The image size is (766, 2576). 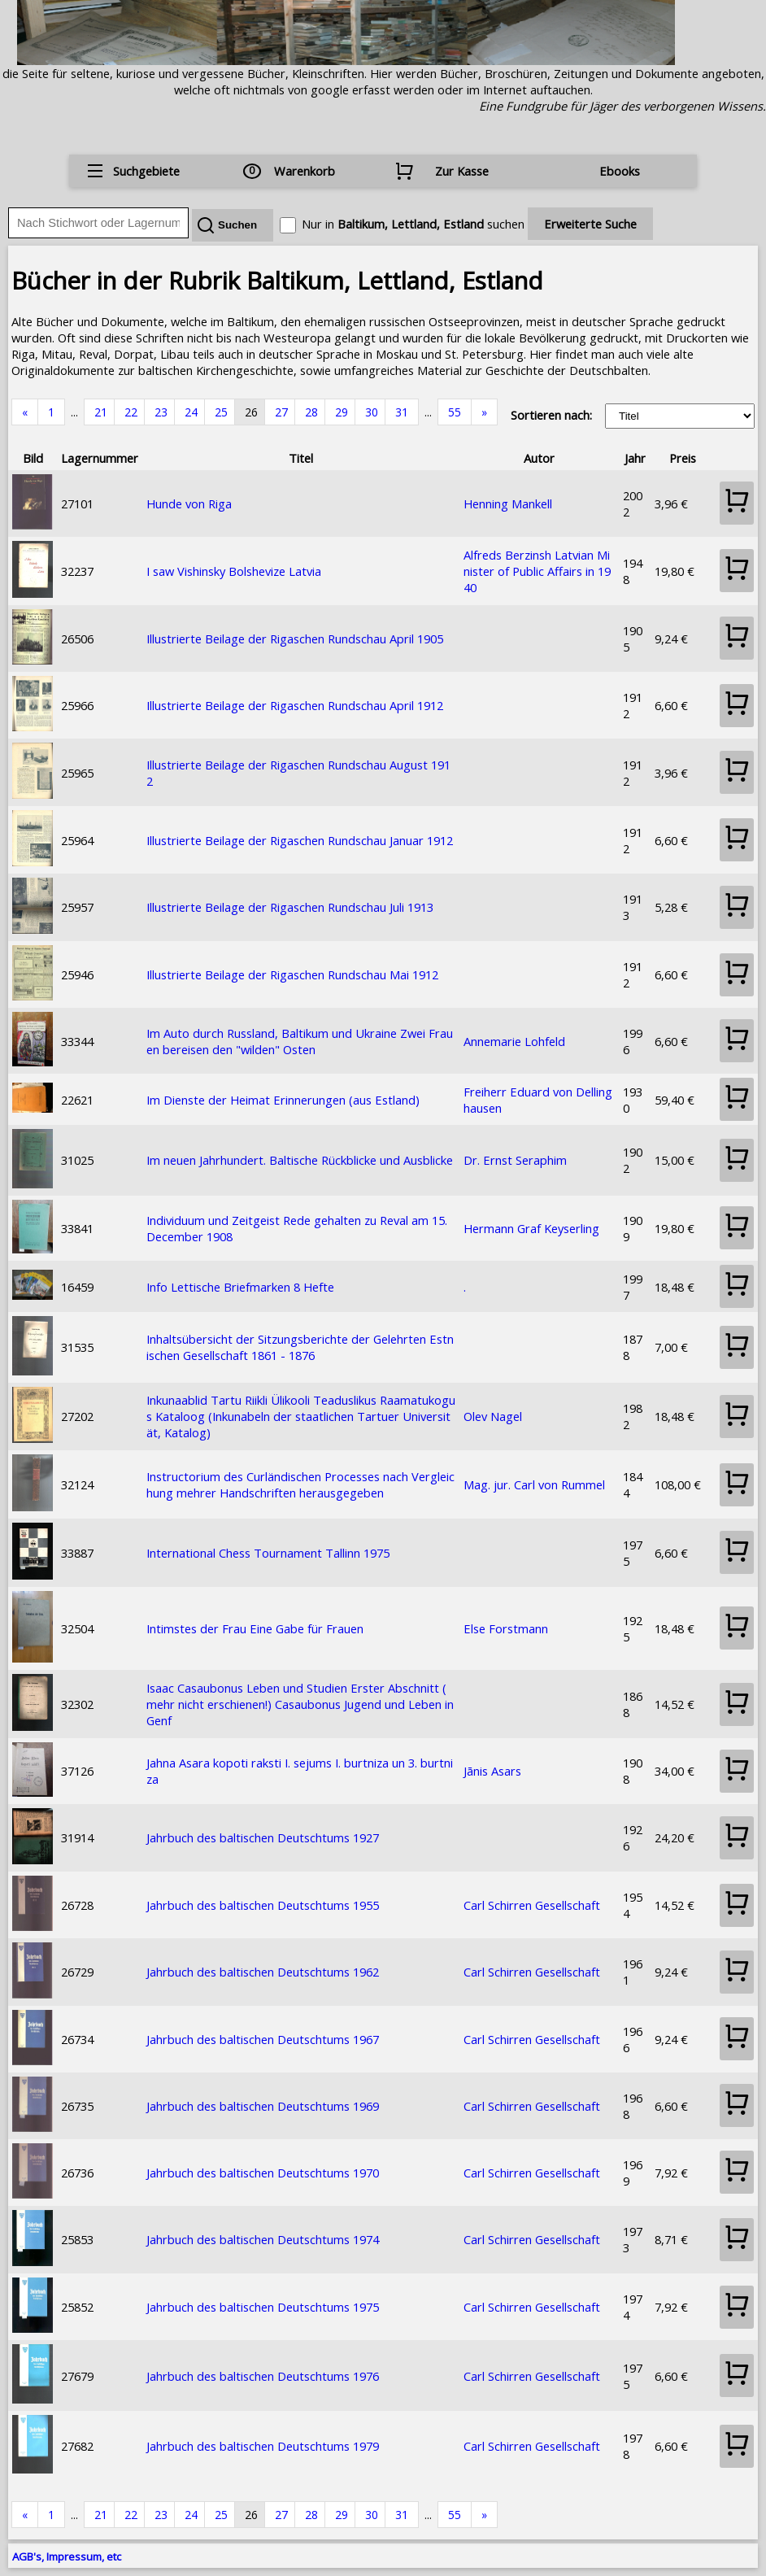 I want to click on Jahrbuch des baltischen Deutschtums 1962, so click(x=262, y=1972).